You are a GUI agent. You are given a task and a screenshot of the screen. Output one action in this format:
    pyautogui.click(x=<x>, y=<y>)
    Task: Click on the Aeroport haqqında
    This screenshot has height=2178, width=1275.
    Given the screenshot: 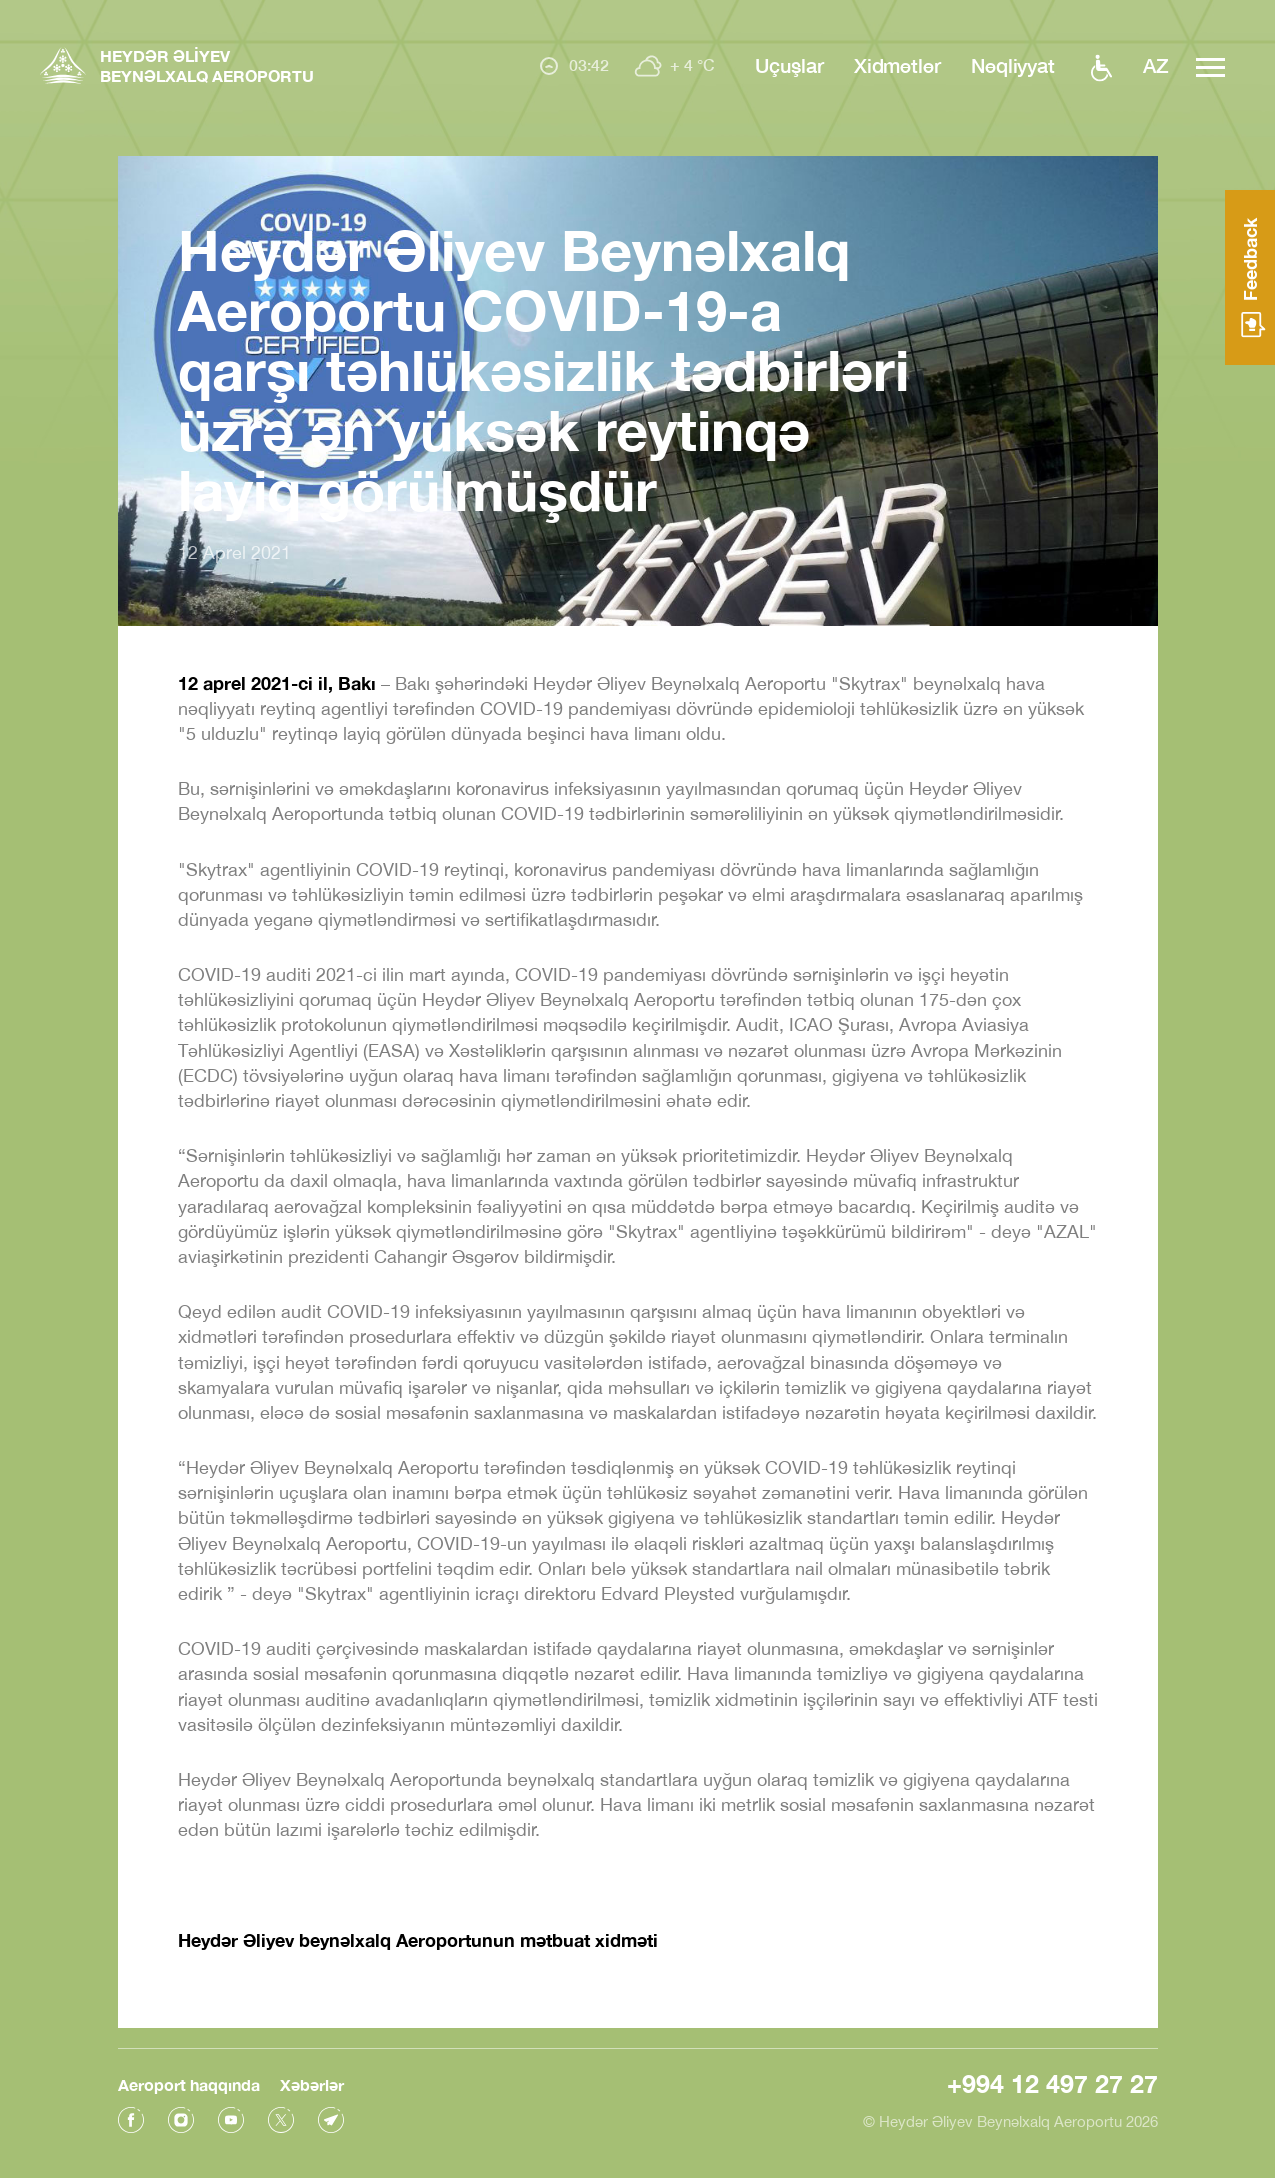 What is the action you would take?
    pyautogui.click(x=189, y=2084)
    